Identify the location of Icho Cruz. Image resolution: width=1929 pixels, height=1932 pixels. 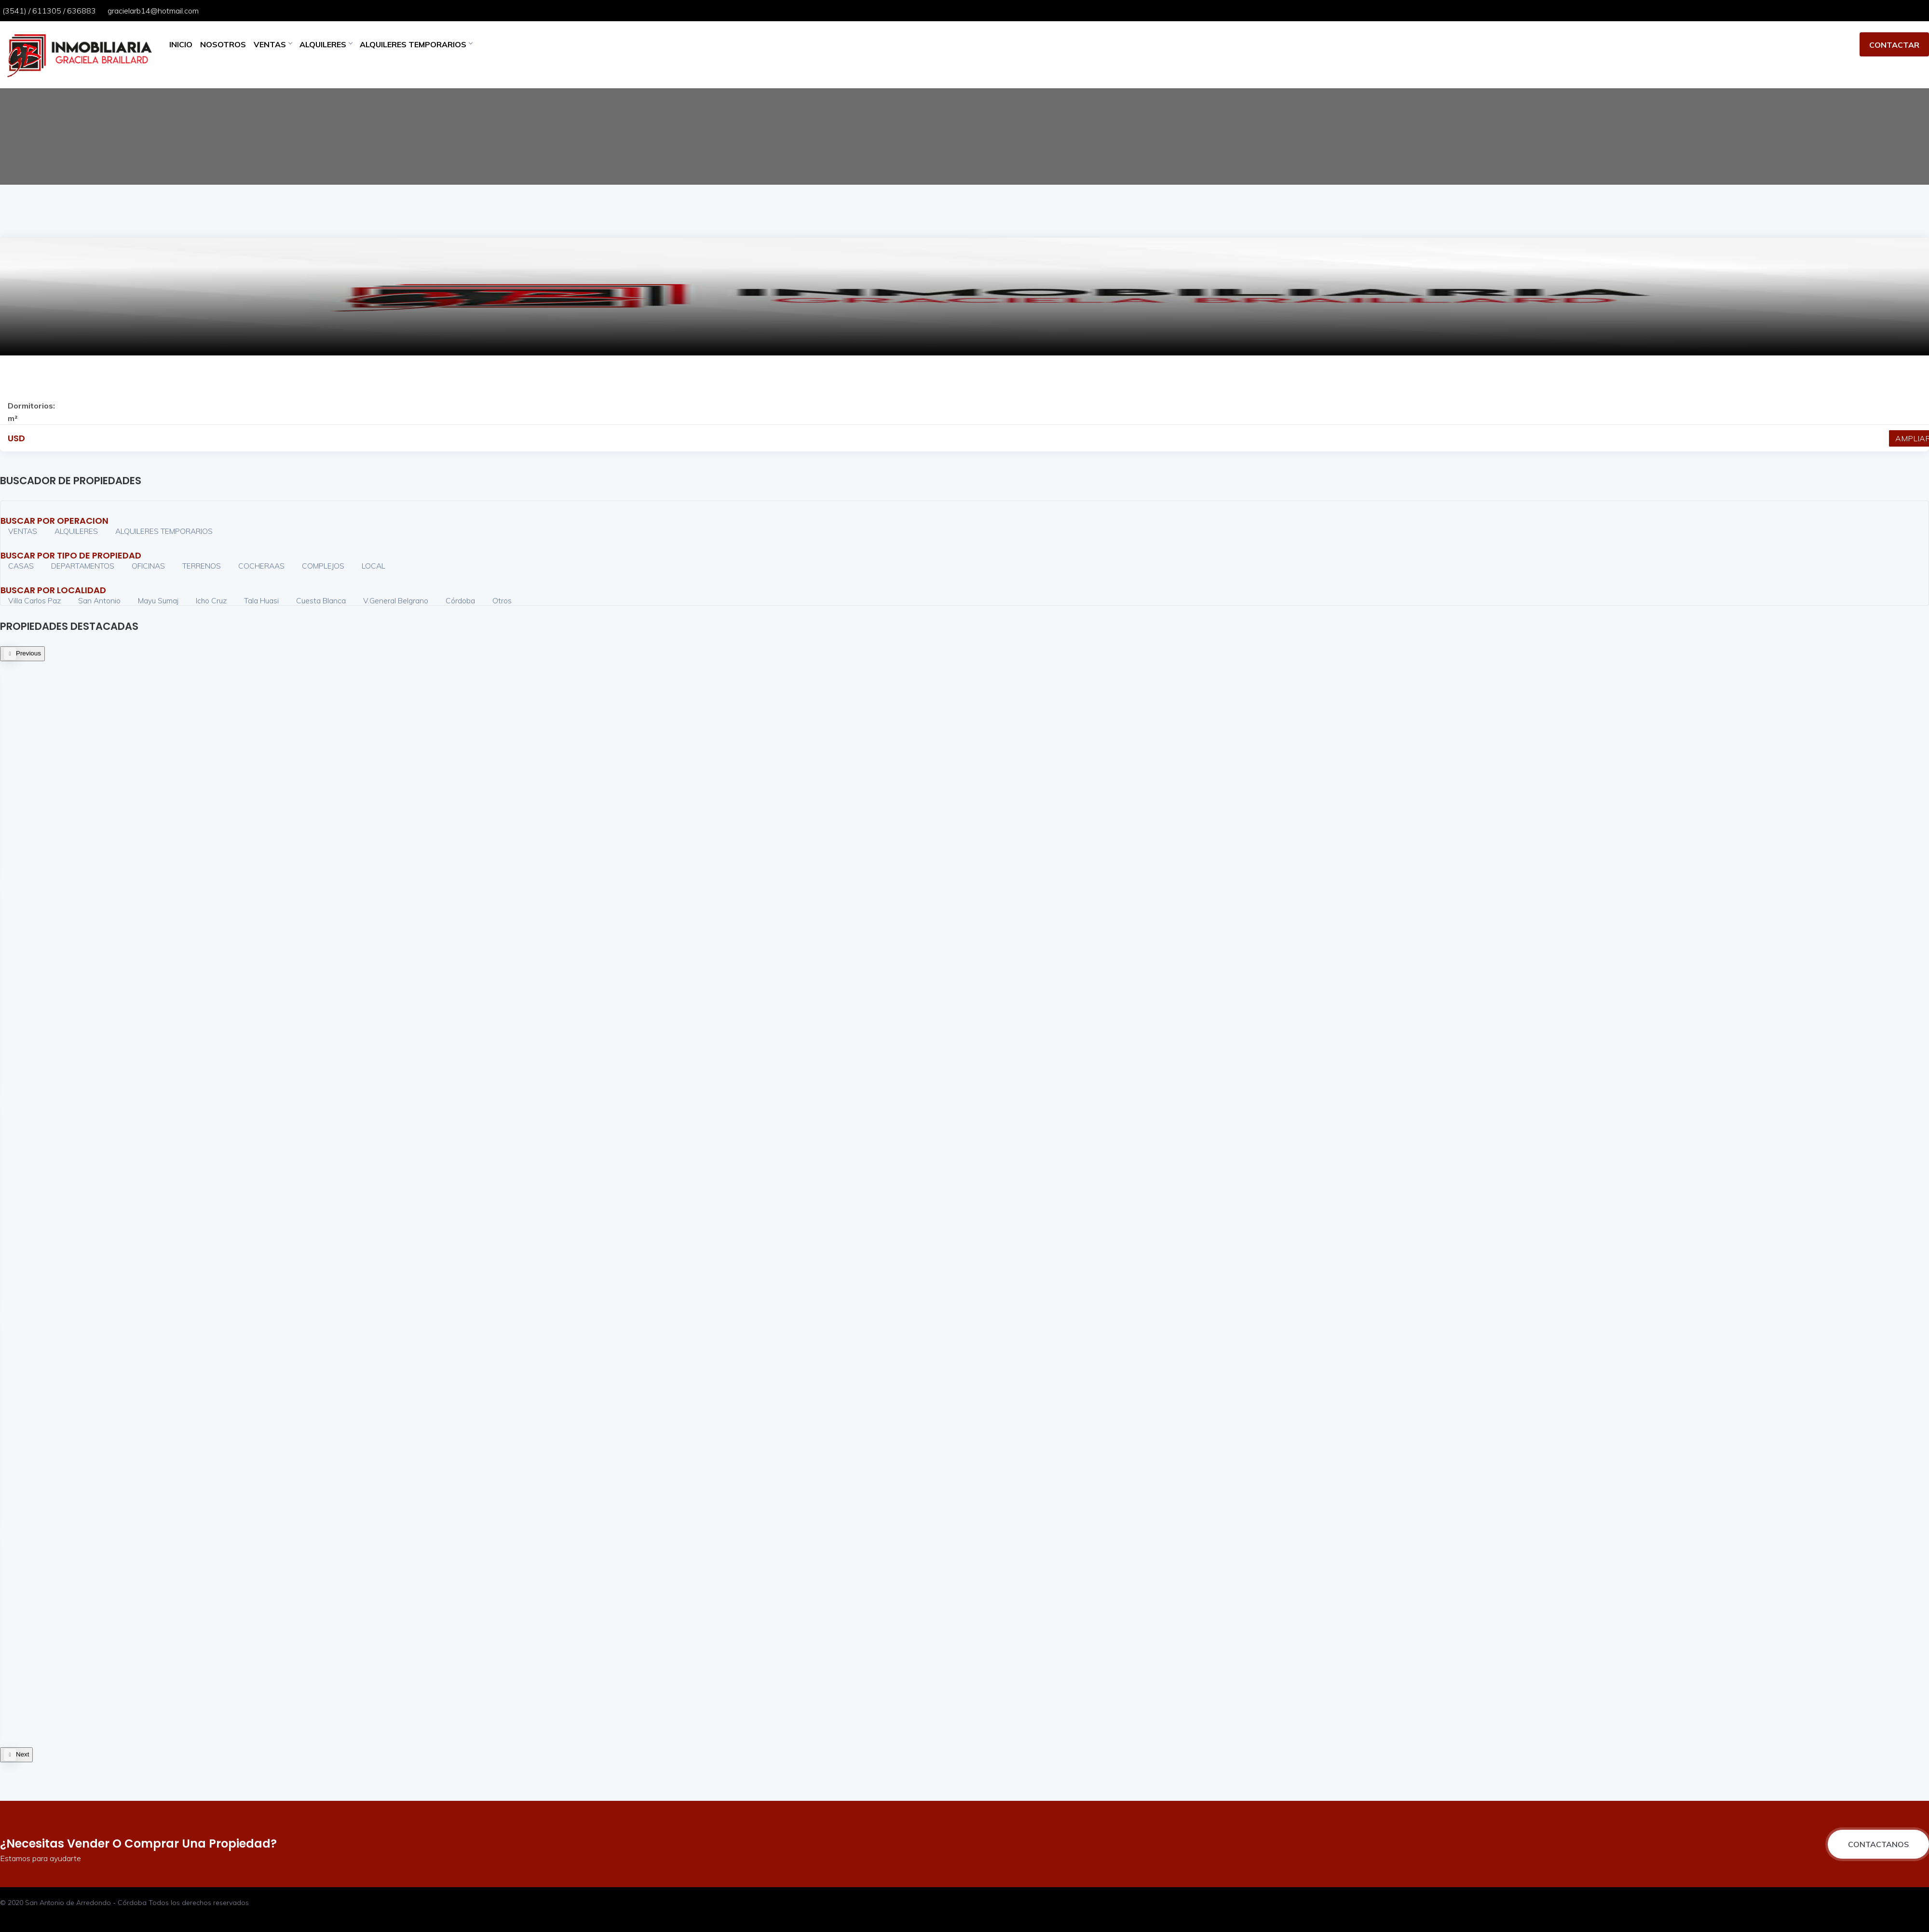
(211, 600).